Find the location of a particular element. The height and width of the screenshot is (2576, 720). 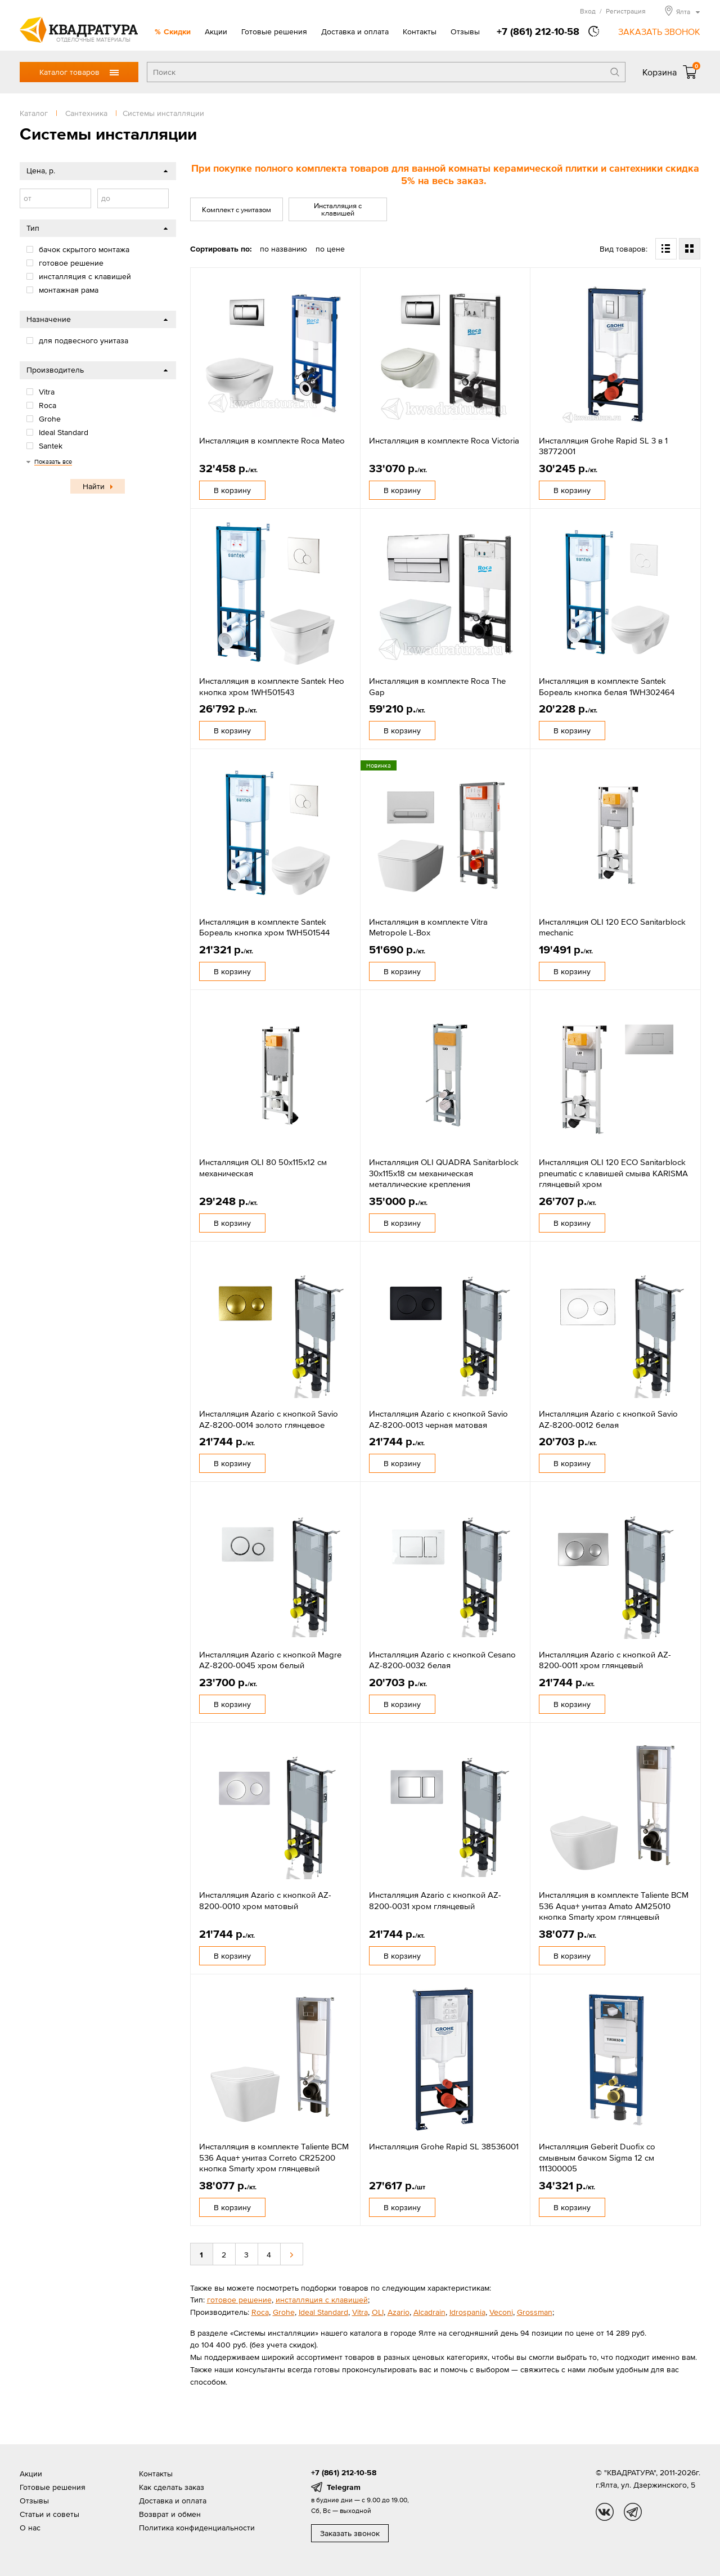

Инсталляция Azario с кнопкой AZ-8200-0011 хром глянцевый is located at coordinates (605, 1660).